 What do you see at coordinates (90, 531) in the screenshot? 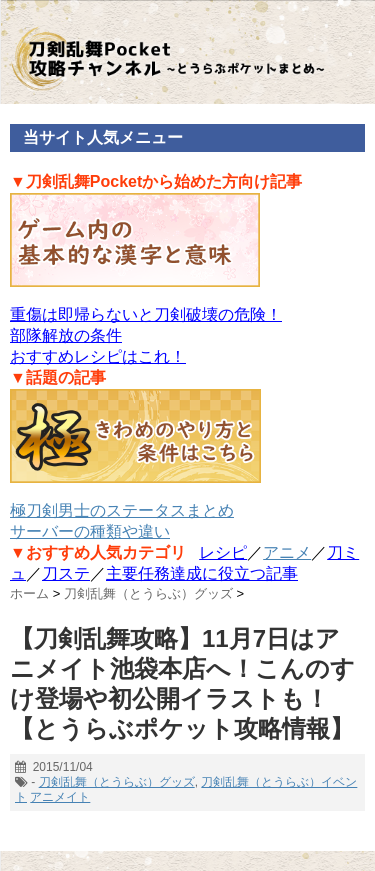
I see `サーバーの種類や違い` at bounding box center [90, 531].